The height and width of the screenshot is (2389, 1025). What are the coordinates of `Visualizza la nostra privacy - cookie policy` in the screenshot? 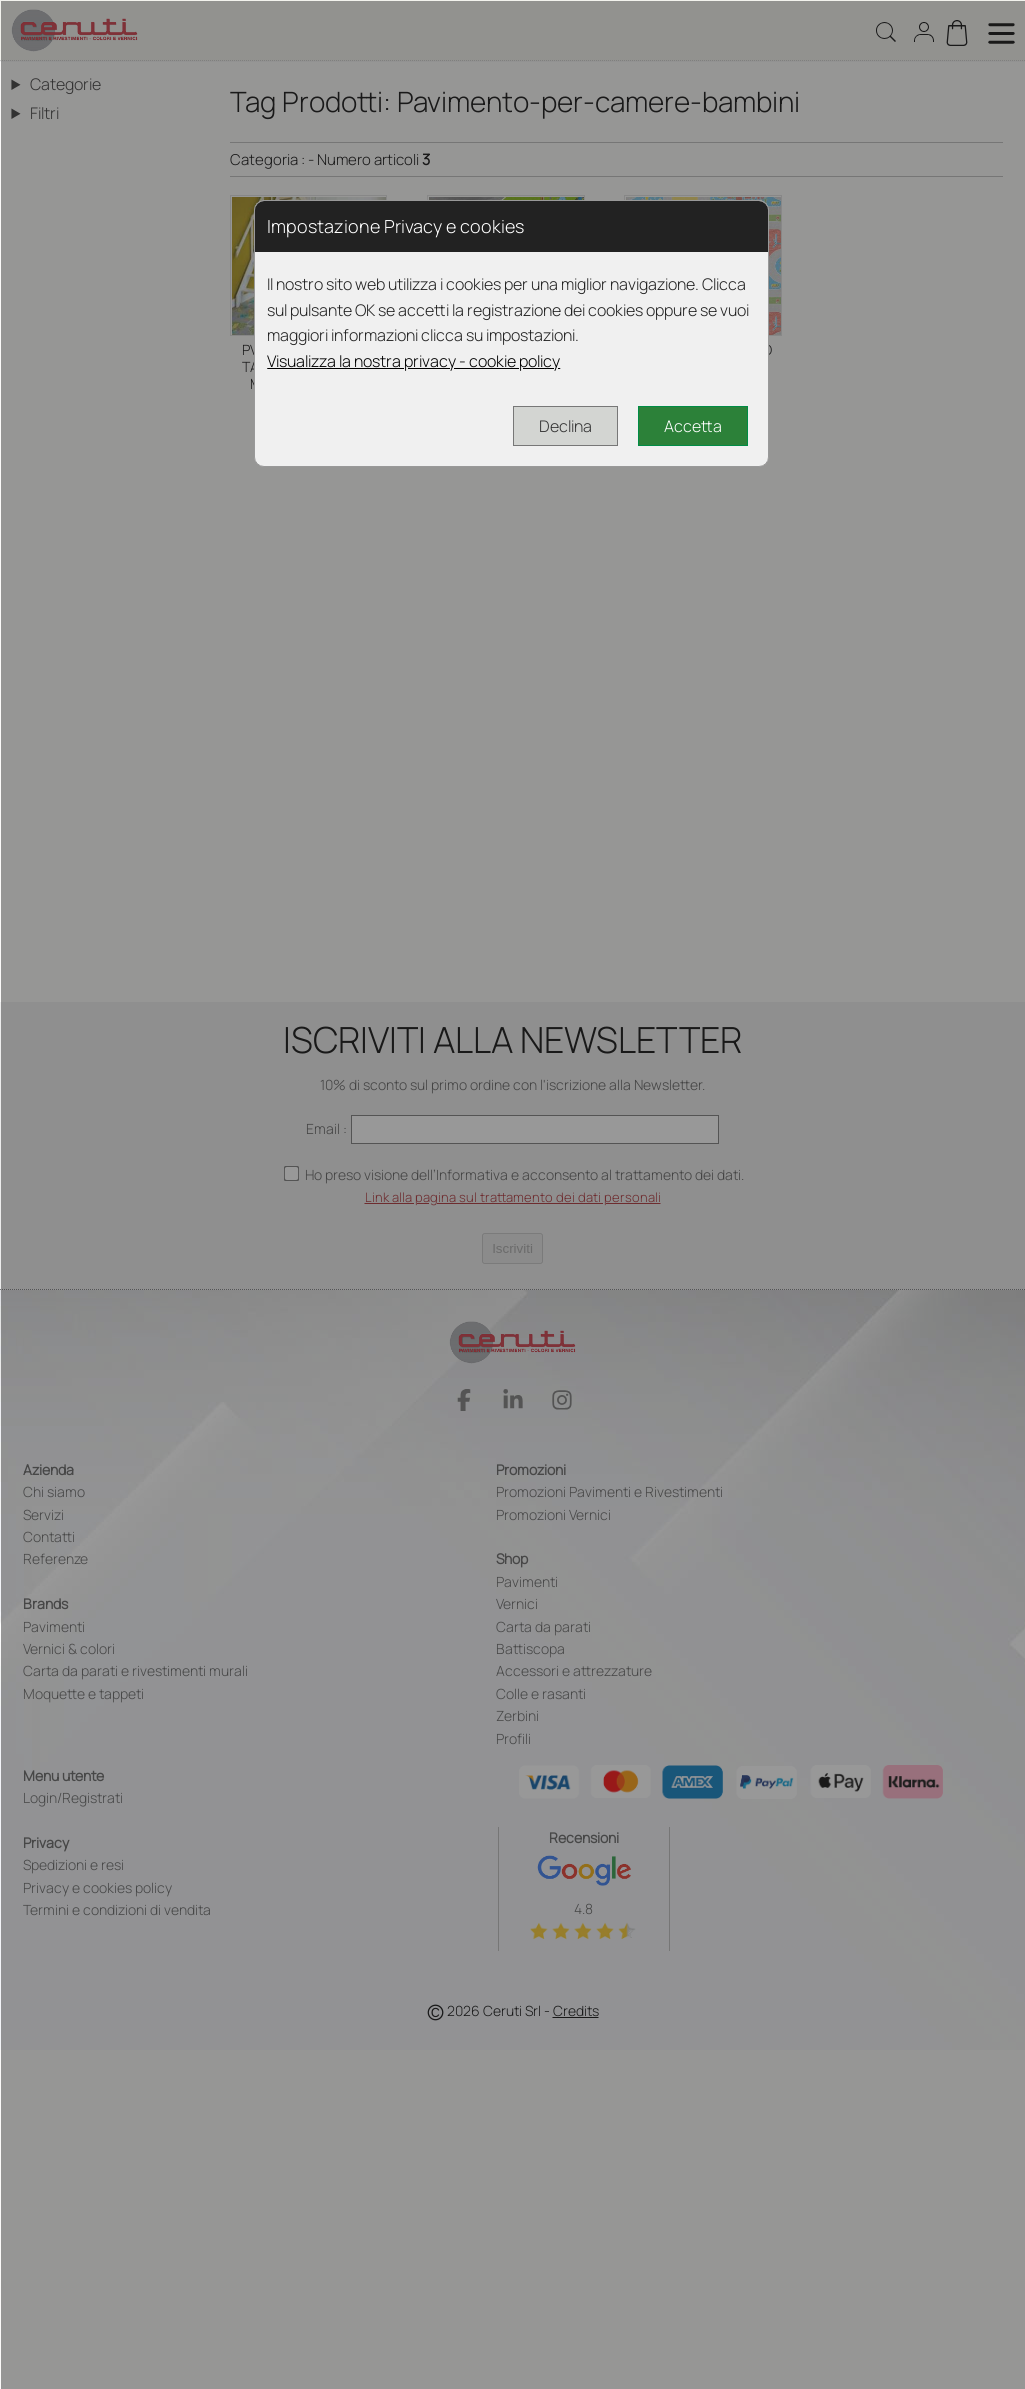 It's located at (413, 361).